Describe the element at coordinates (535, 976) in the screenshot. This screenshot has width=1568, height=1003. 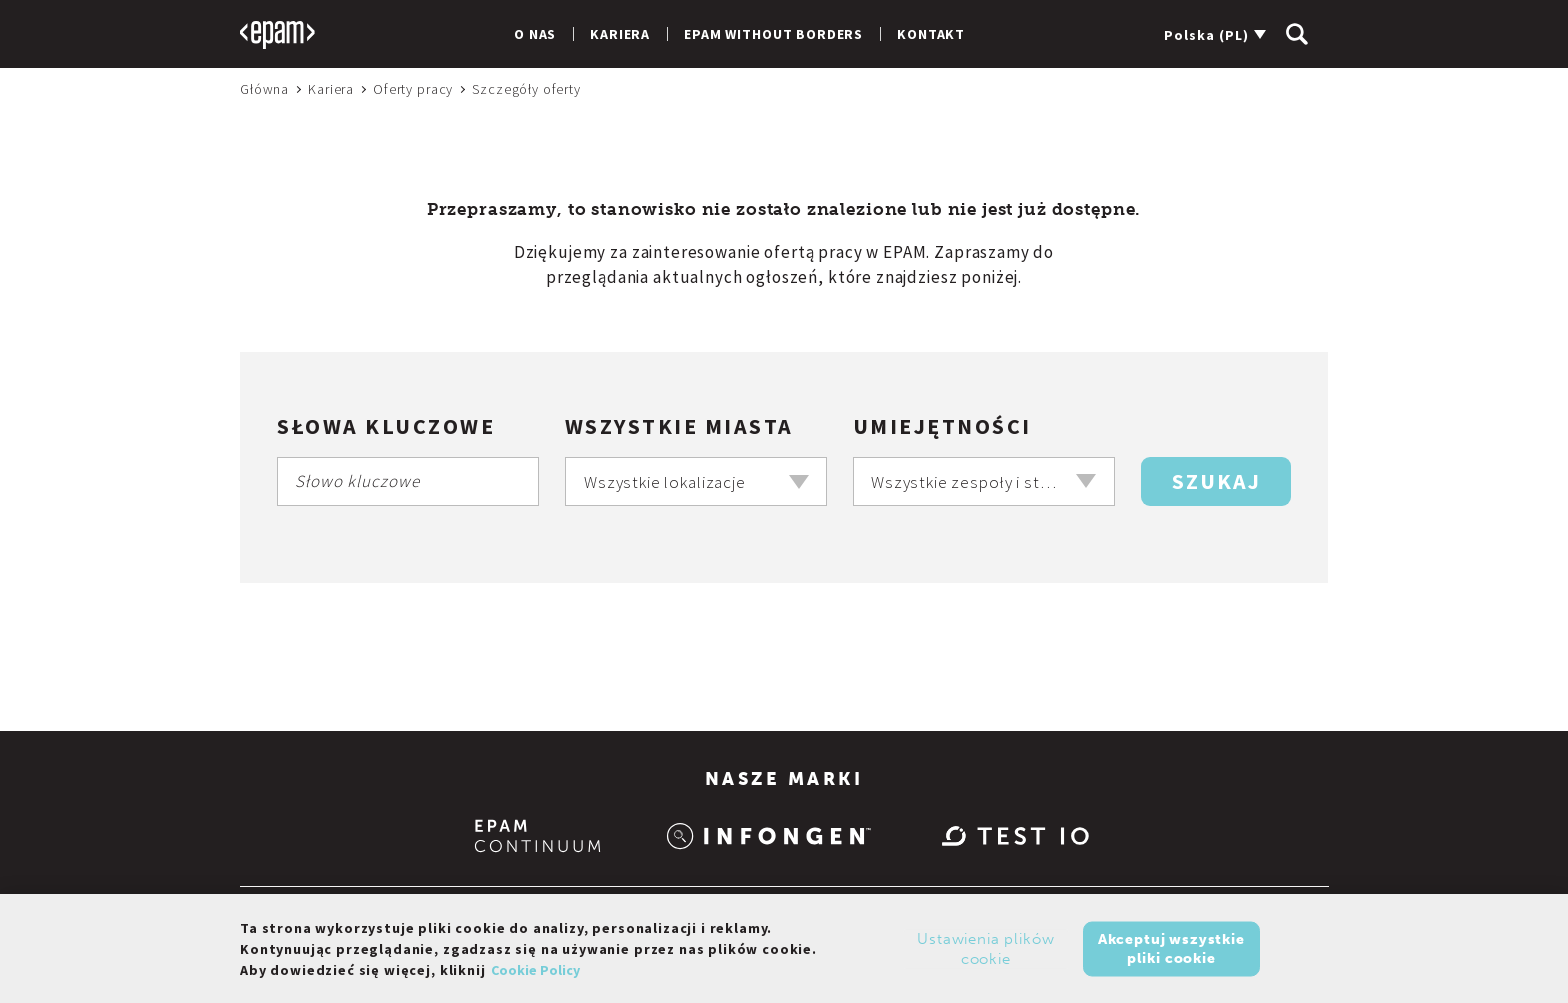
I see `Cookie Policy [Więcej informacji o Twojej prywatności, otwiera się w nowym oknie]` at that location.